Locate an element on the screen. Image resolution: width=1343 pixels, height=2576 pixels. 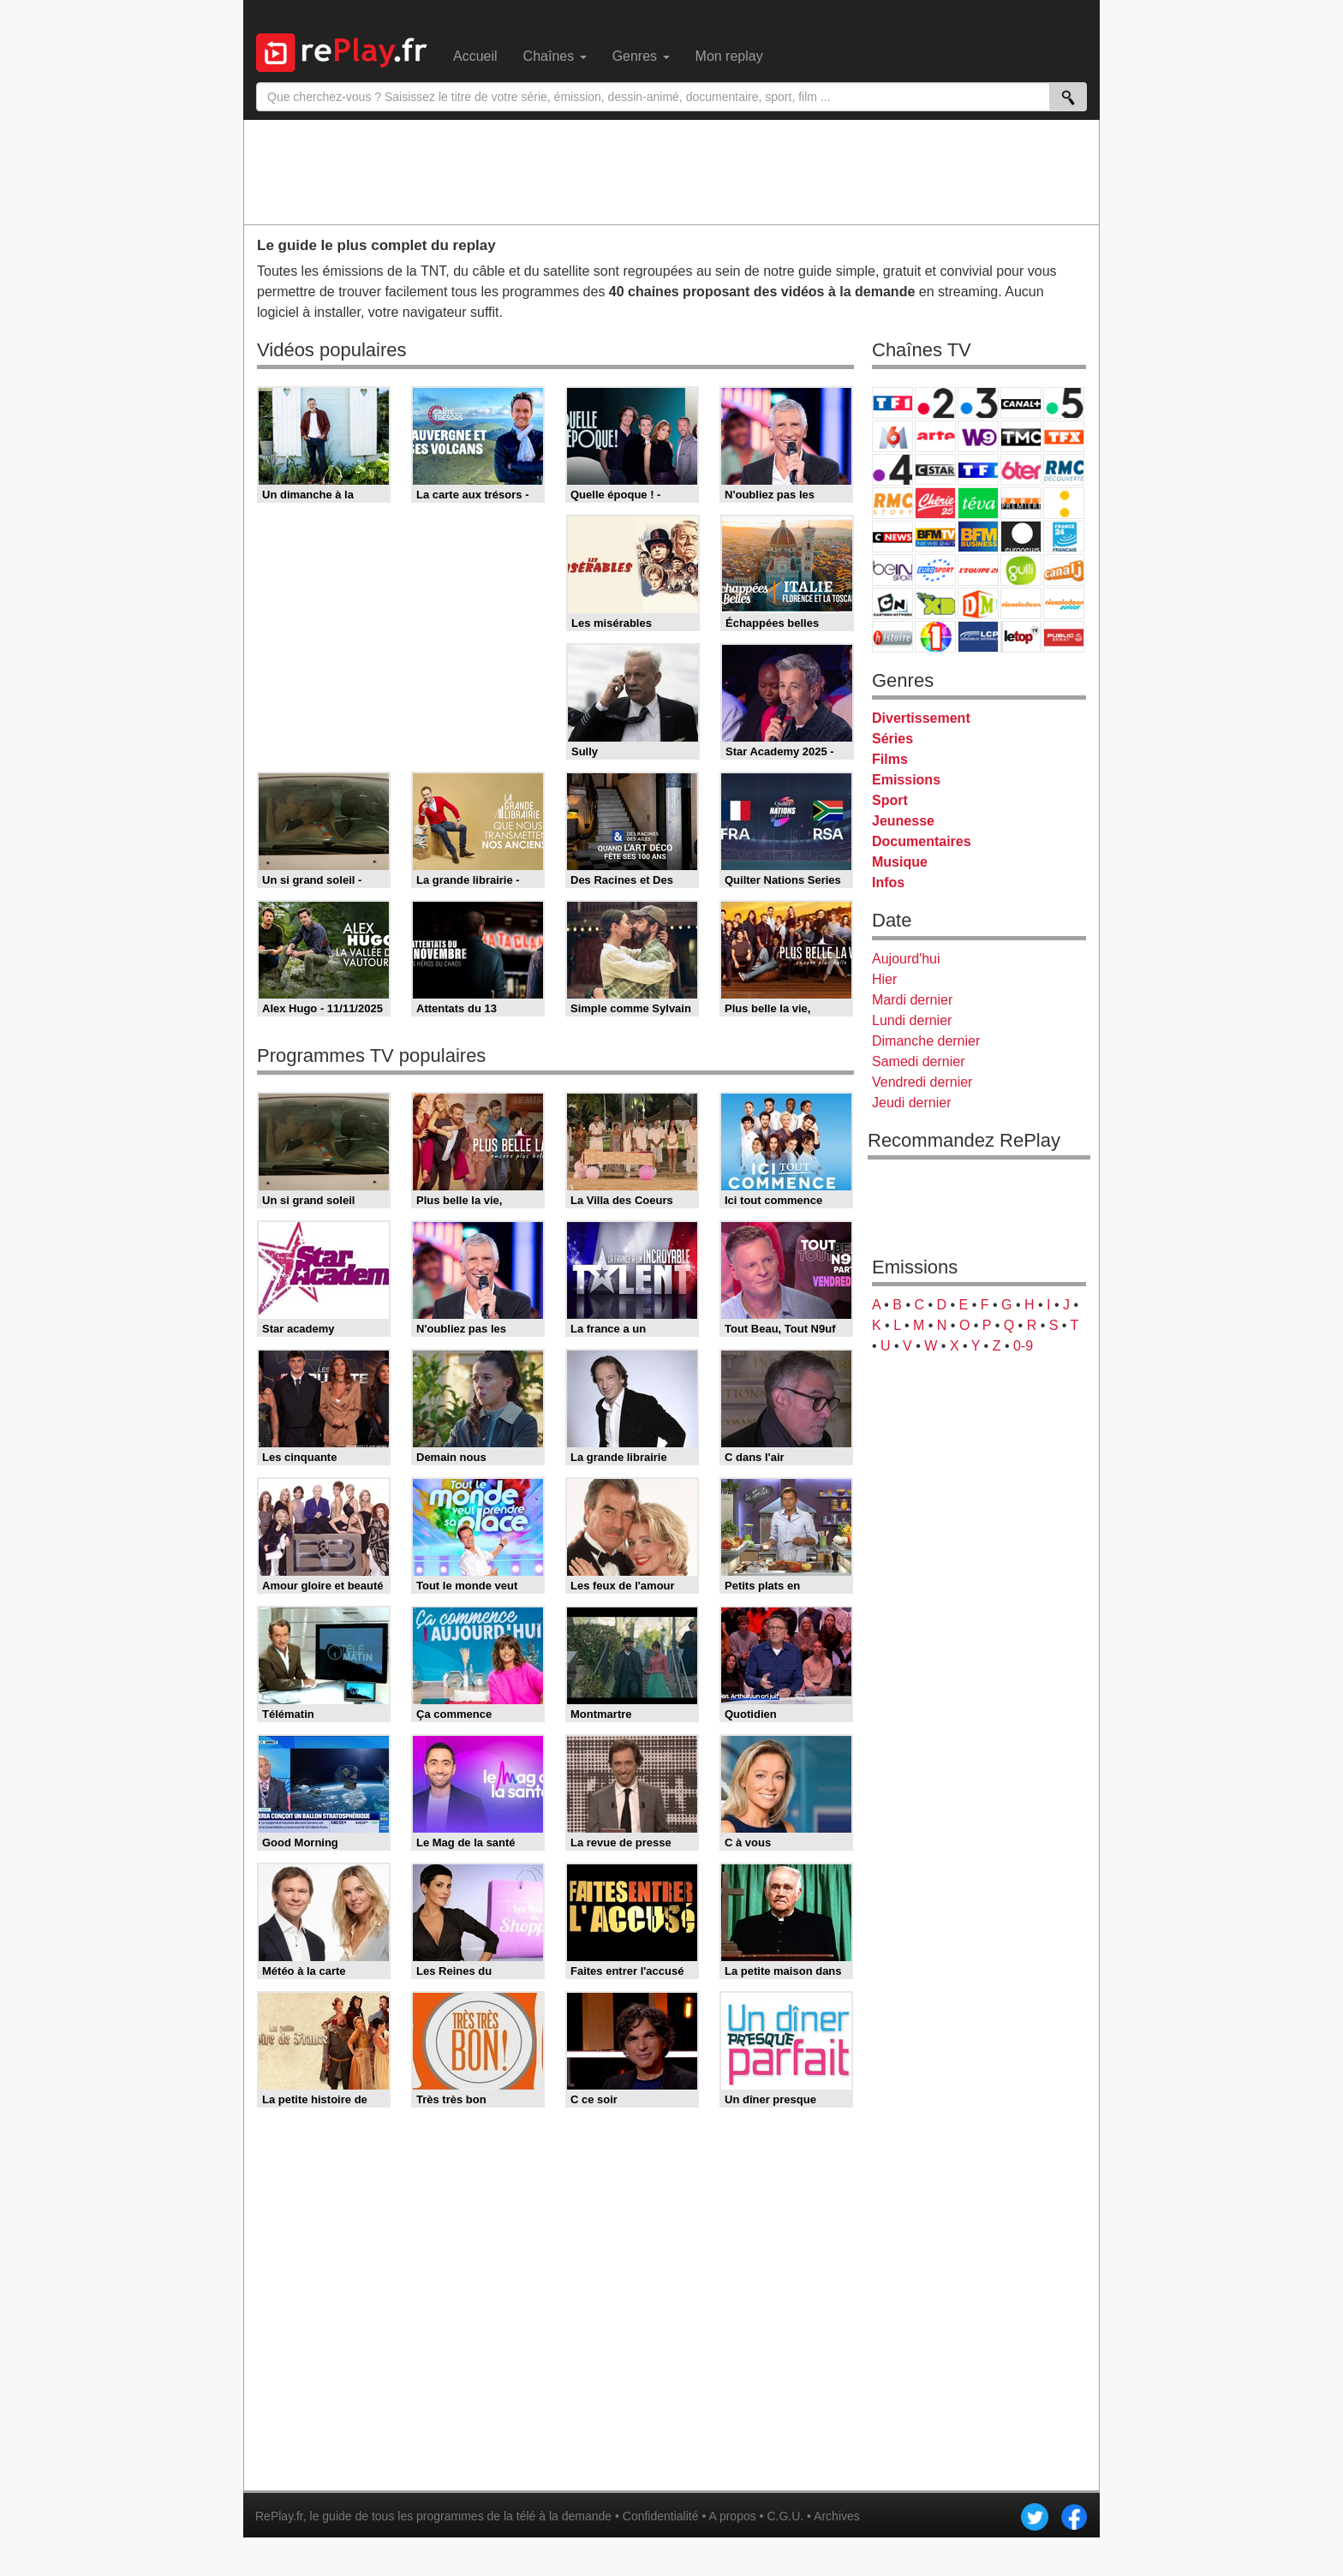
TF1 Séries Films is located at coordinates (978, 470).